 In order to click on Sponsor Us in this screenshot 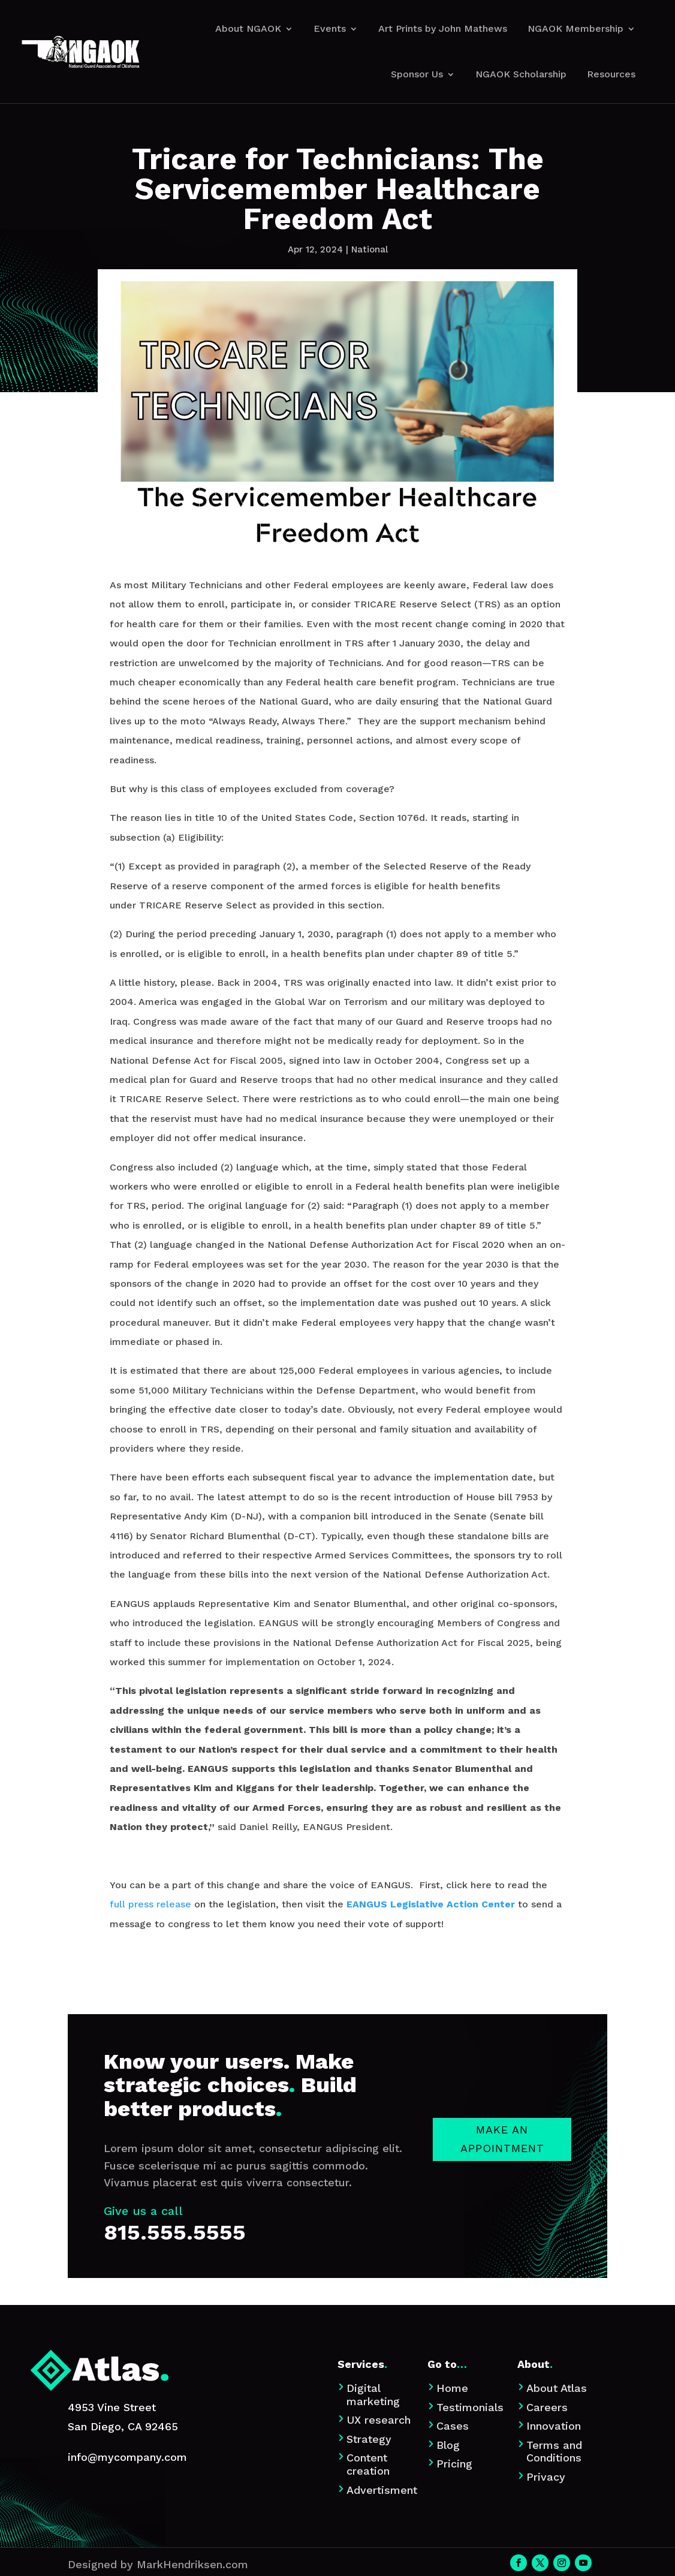, I will do `click(417, 74)`.